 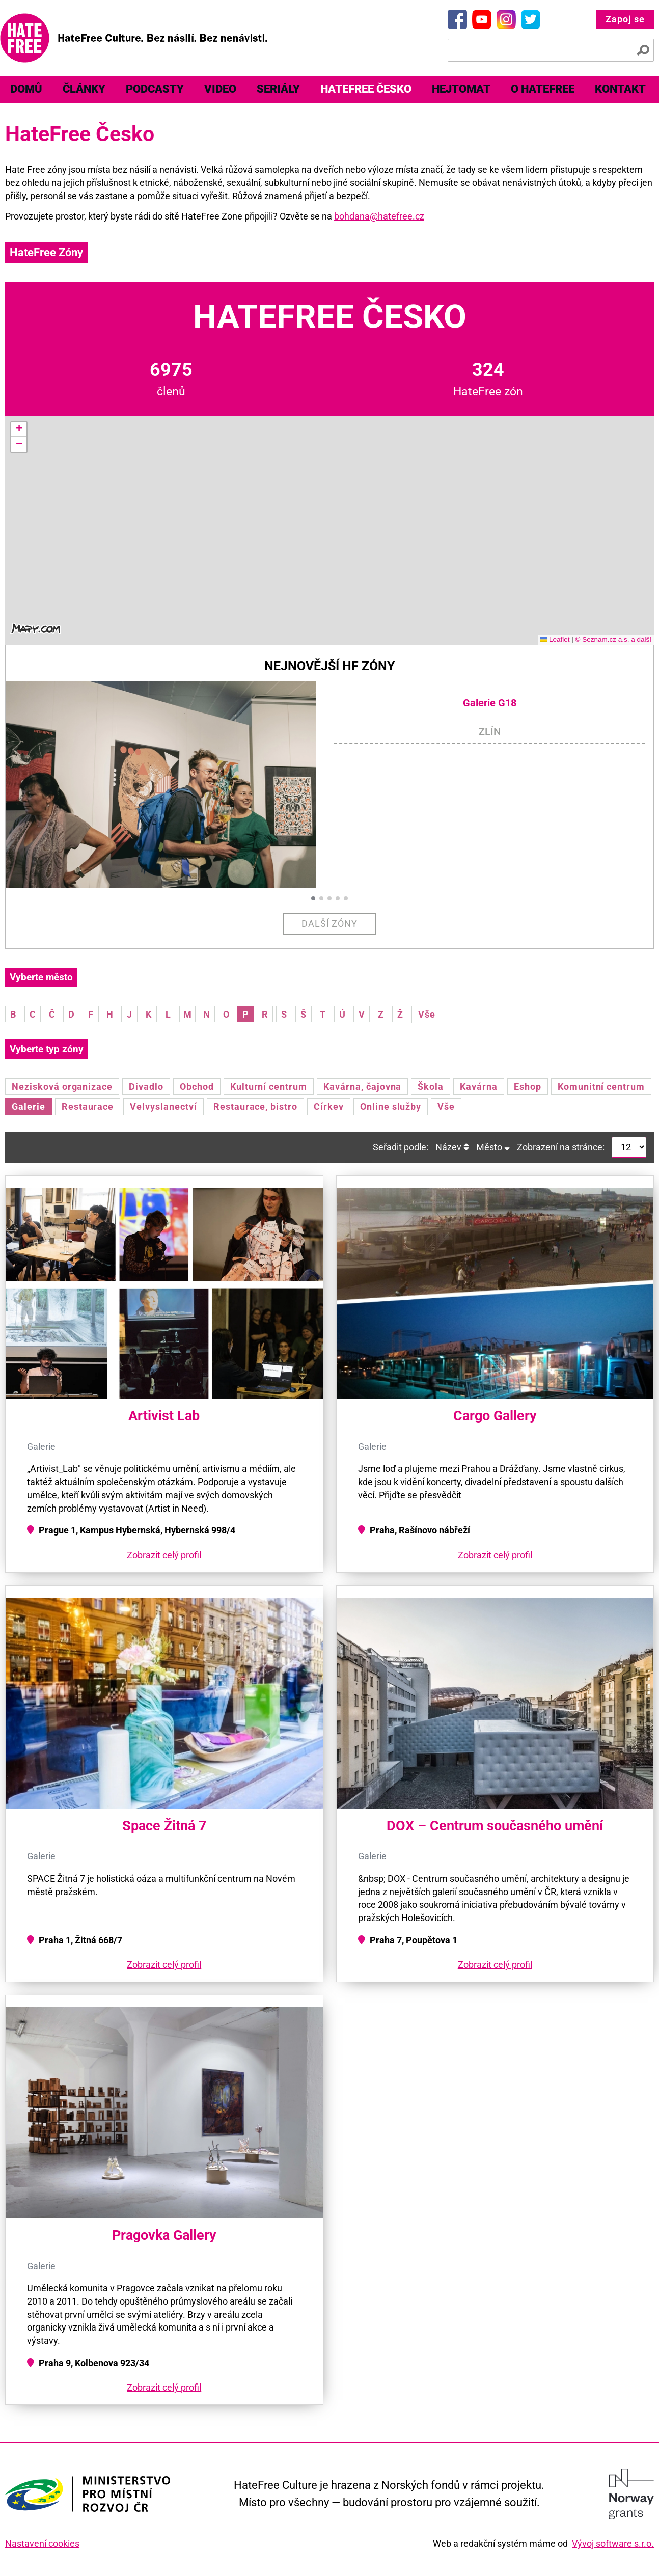 What do you see at coordinates (431, 1086) in the screenshot?
I see `Škola` at bounding box center [431, 1086].